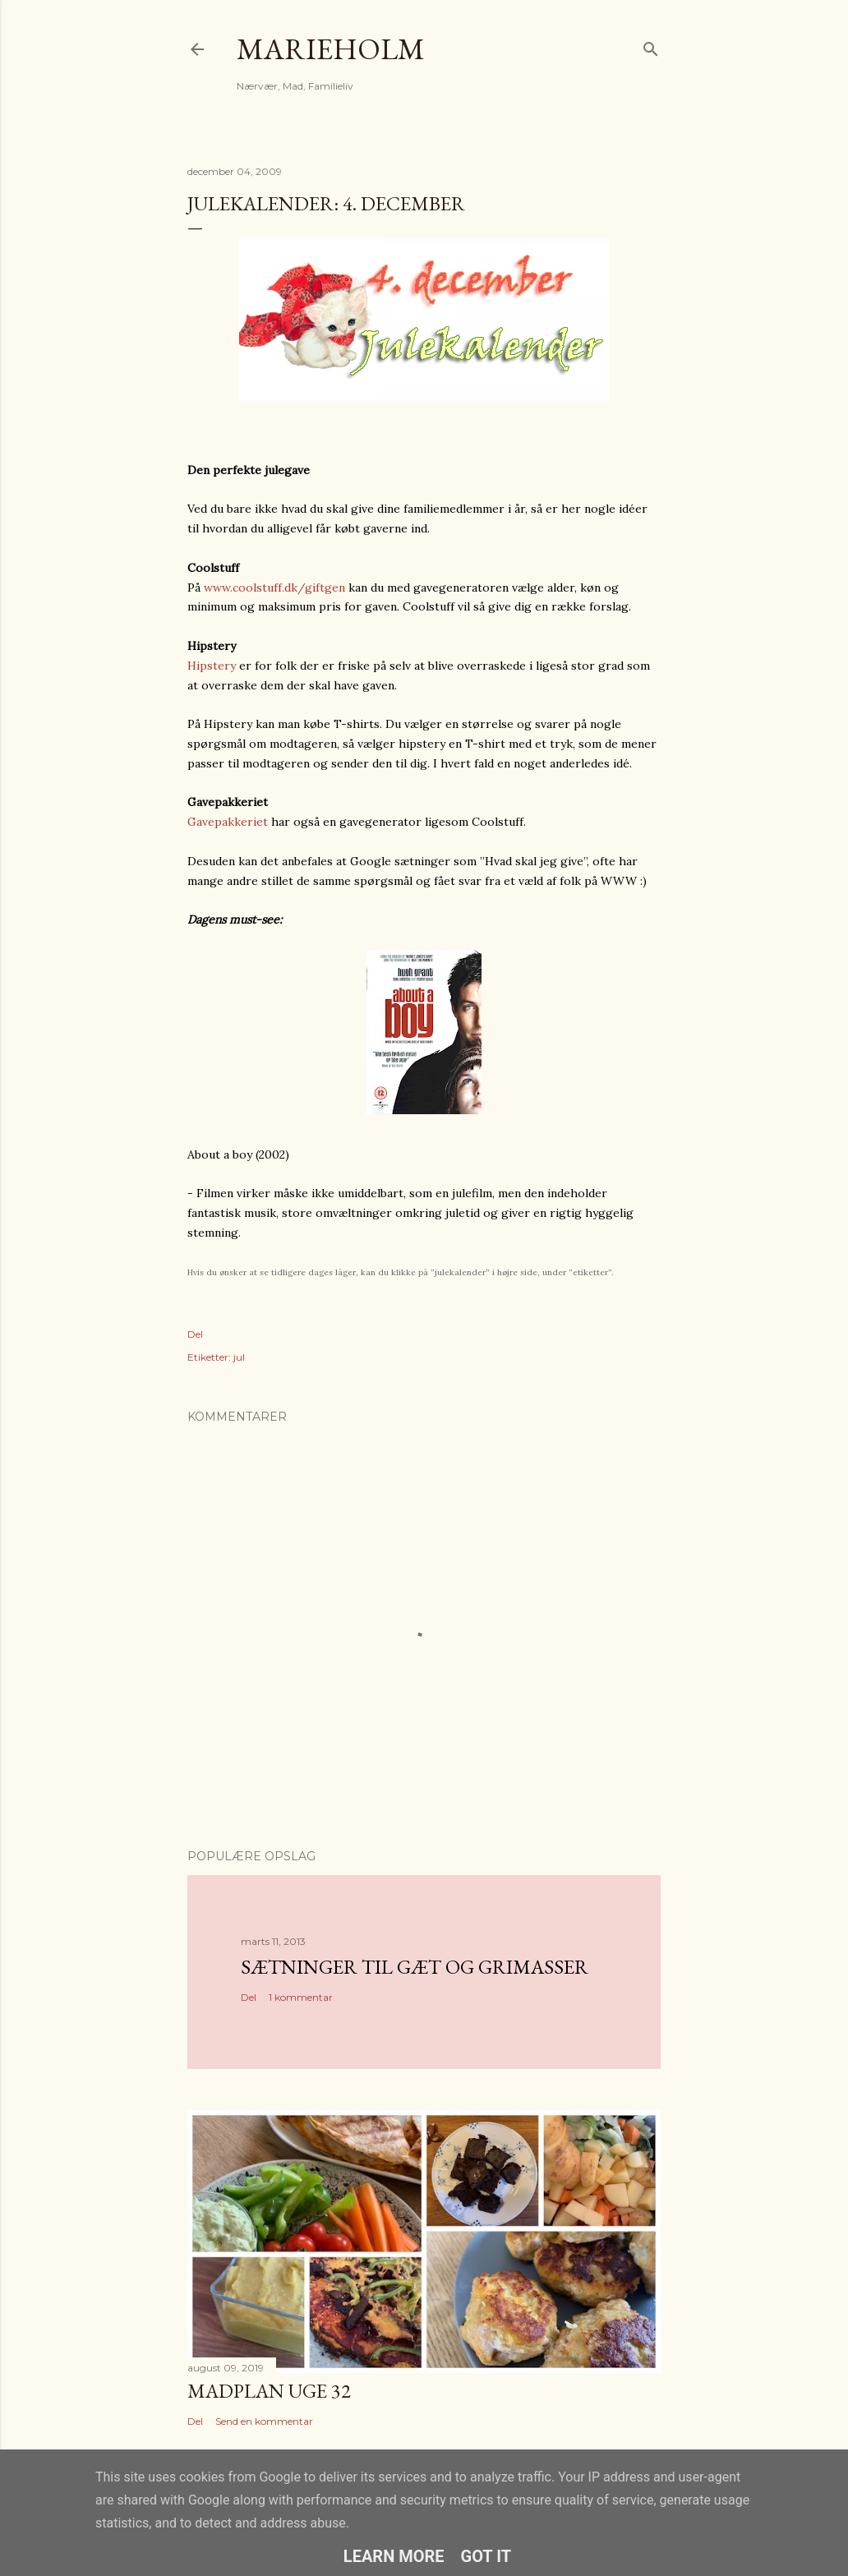 The image size is (848, 2576). I want to click on Got it, so click(486, 2556).